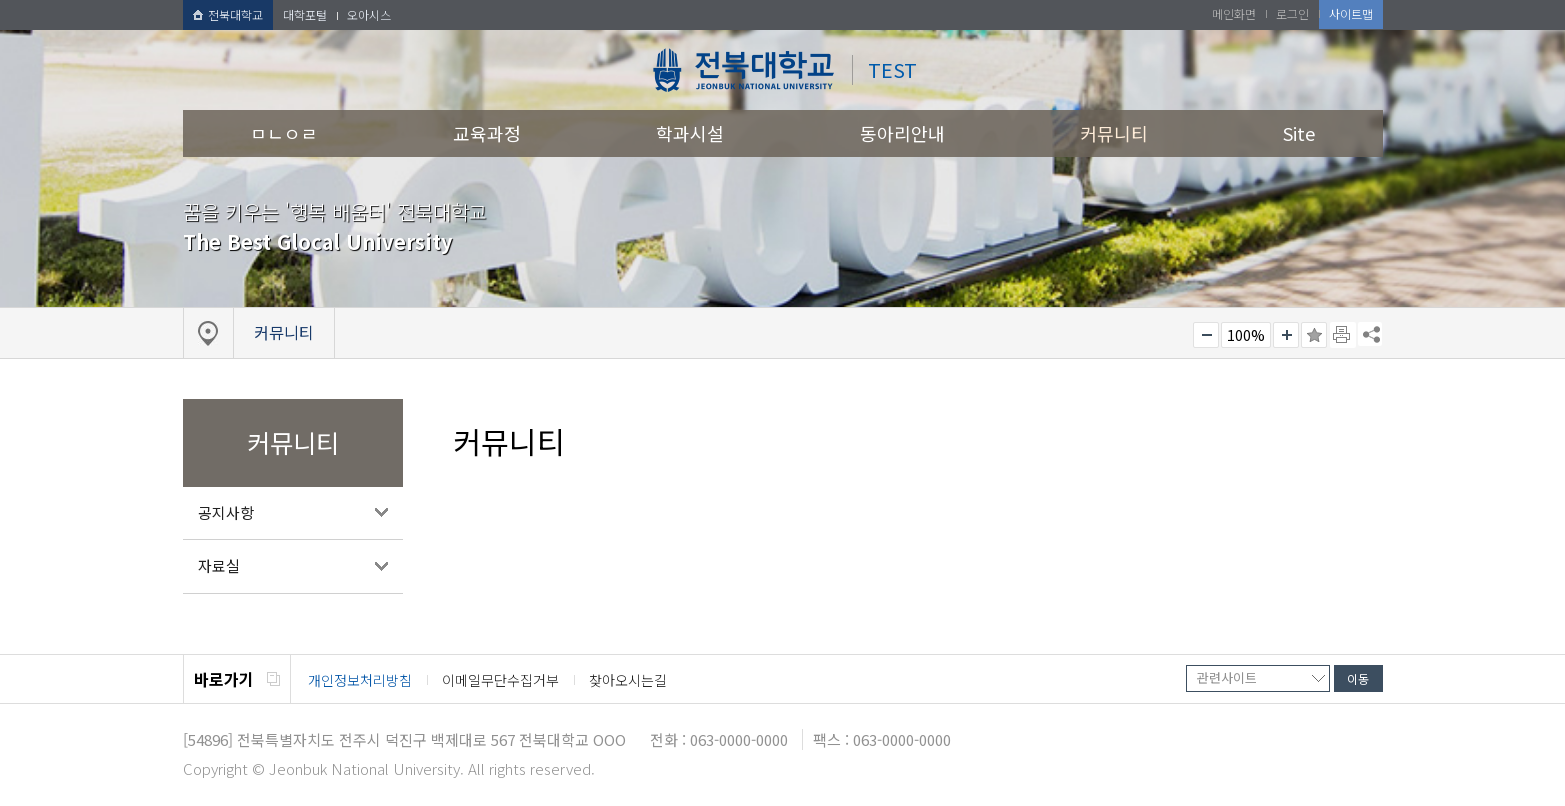 The height and width of the screenshot is (806, 1565). Describe the element at coordinates (226, 512) in the screenshot. I see `공지사항` at that location.